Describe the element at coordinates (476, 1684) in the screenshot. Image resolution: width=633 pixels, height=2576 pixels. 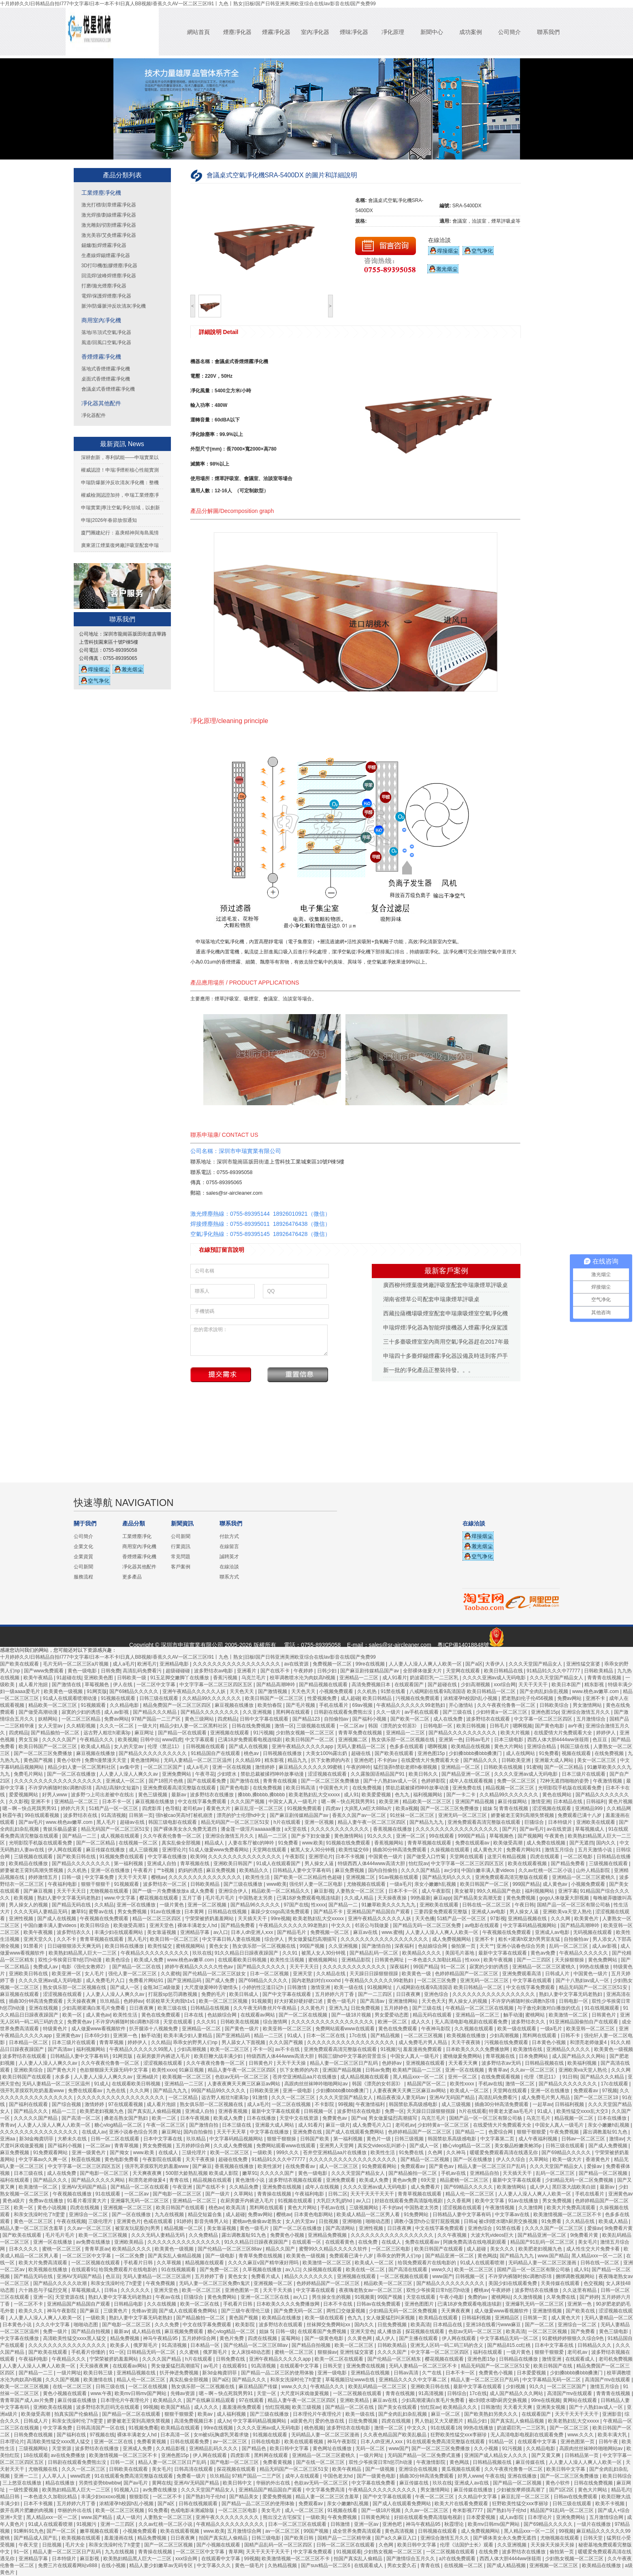
I see `少妇高潮视频` at that location.